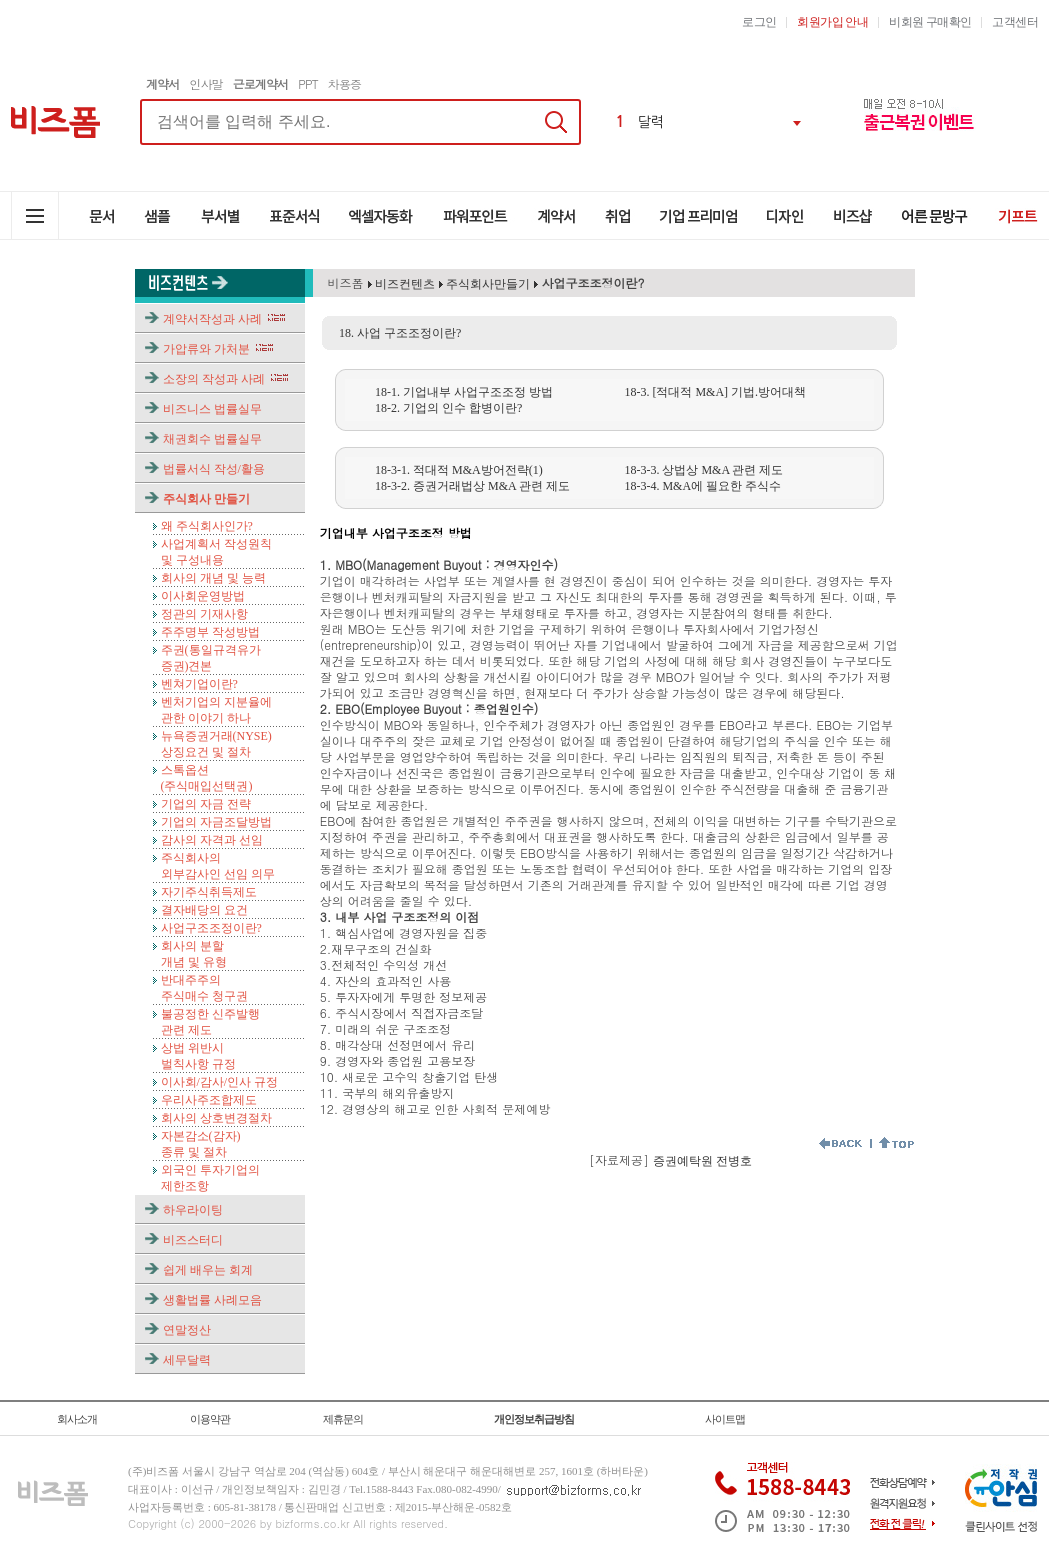 This screenshot has width=1049, height=1567. Describe the element at coordinates (187, 1330) in the screenshot. I see `연말정산` at that location.